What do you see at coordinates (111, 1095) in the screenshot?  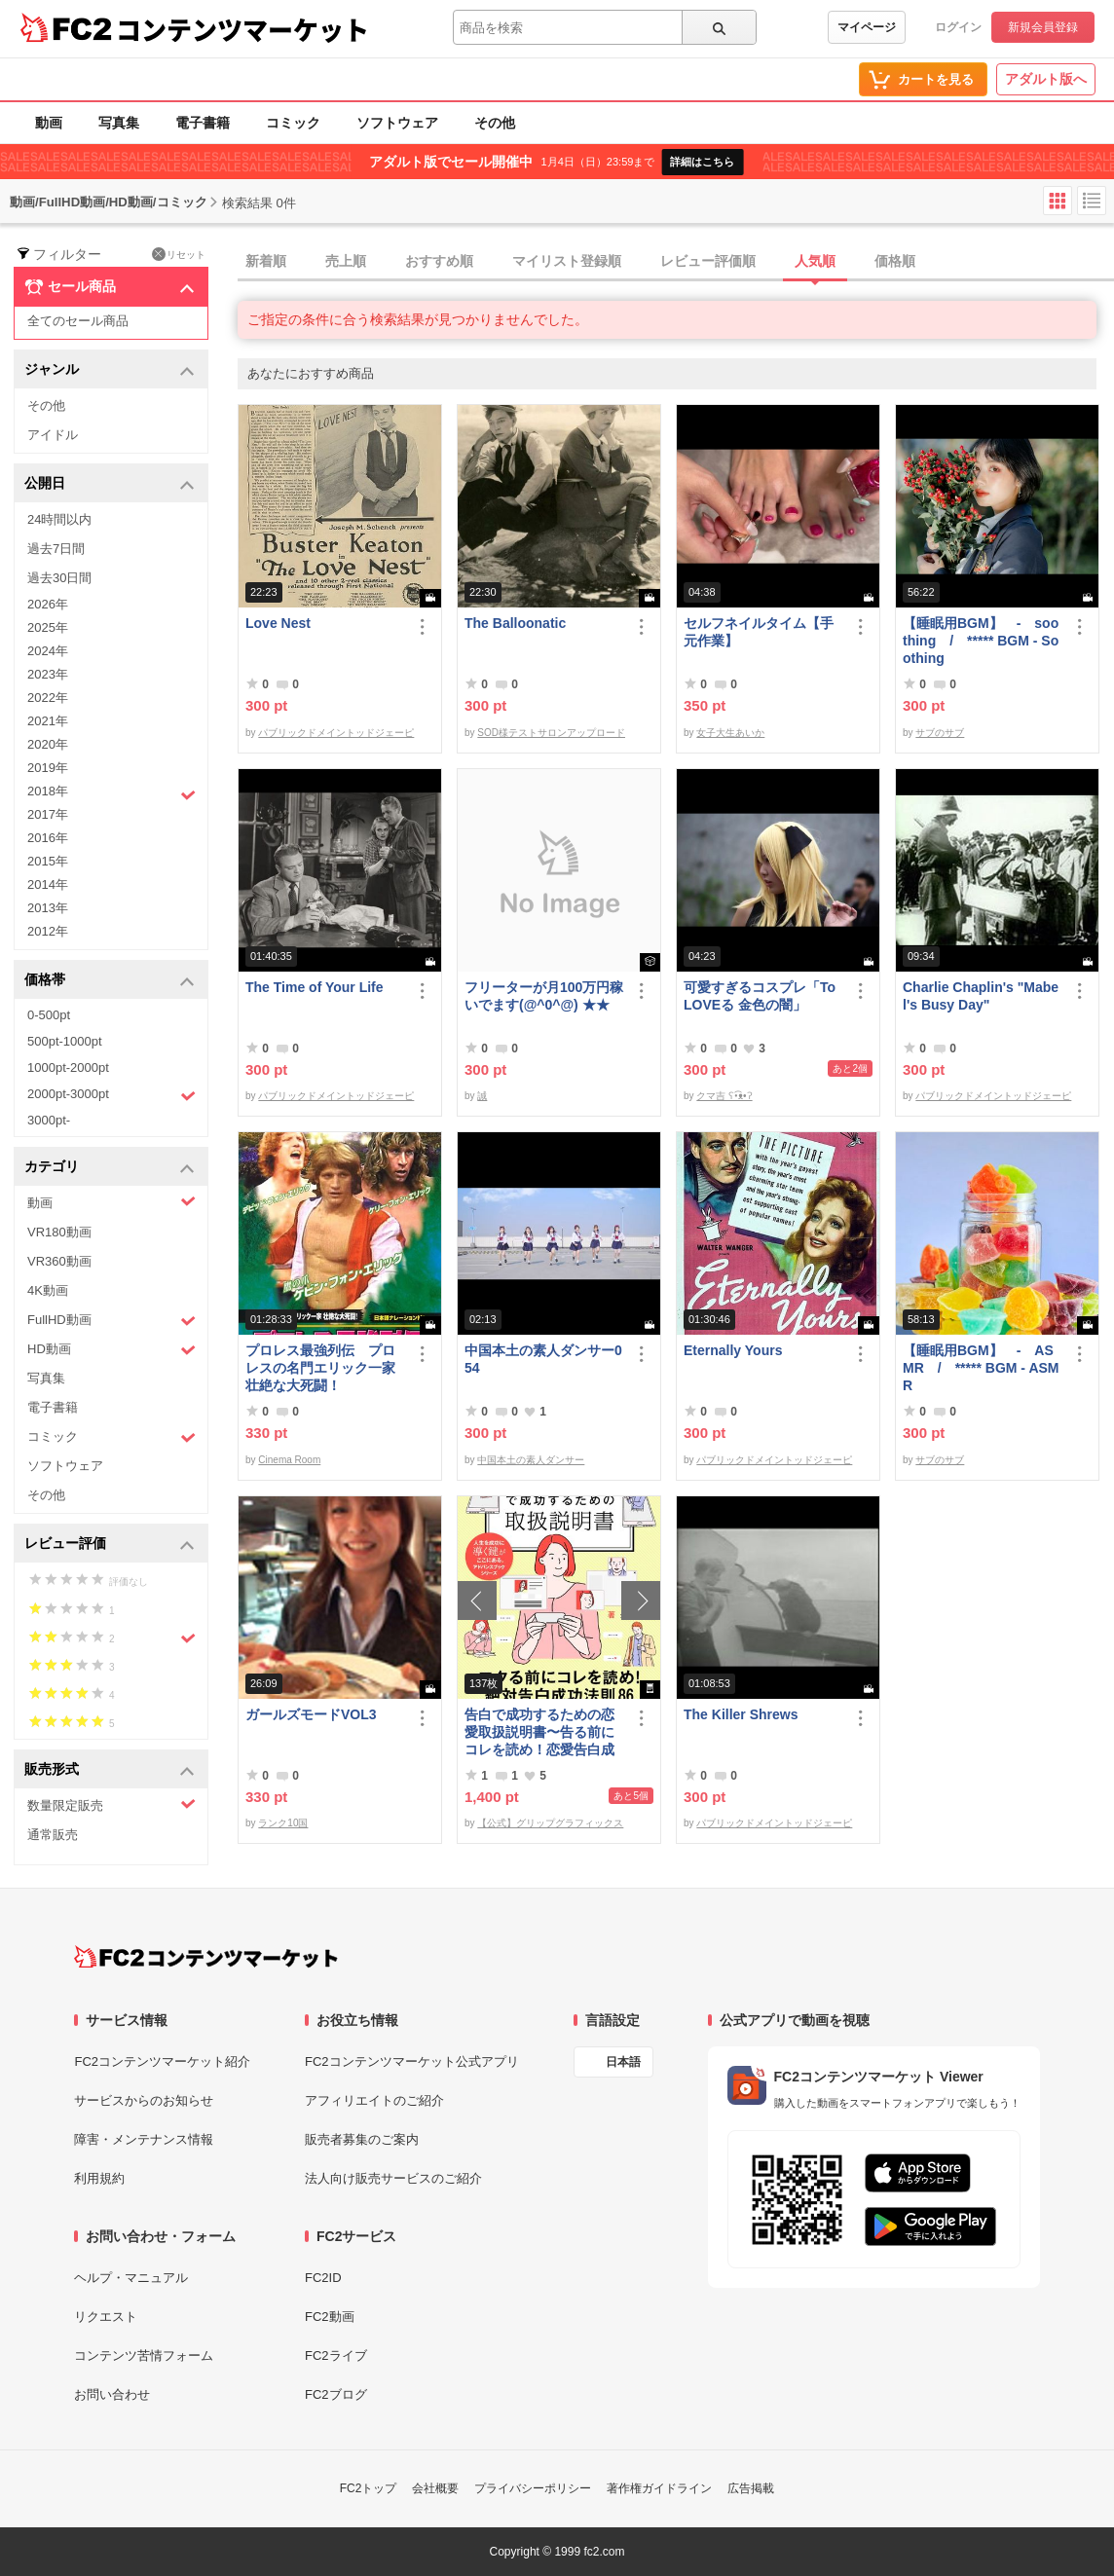 I see `2000pt-3000pt` at bounding box center [111, 1095].